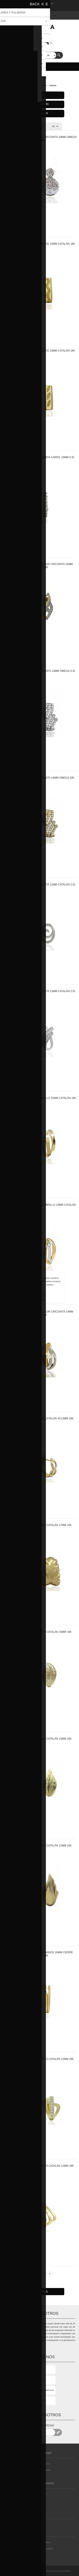 This screenshot has width=79, height=2576. Describe the element at coordinates (39, 94) in the screenshot. I see `Bicolor` at that location.